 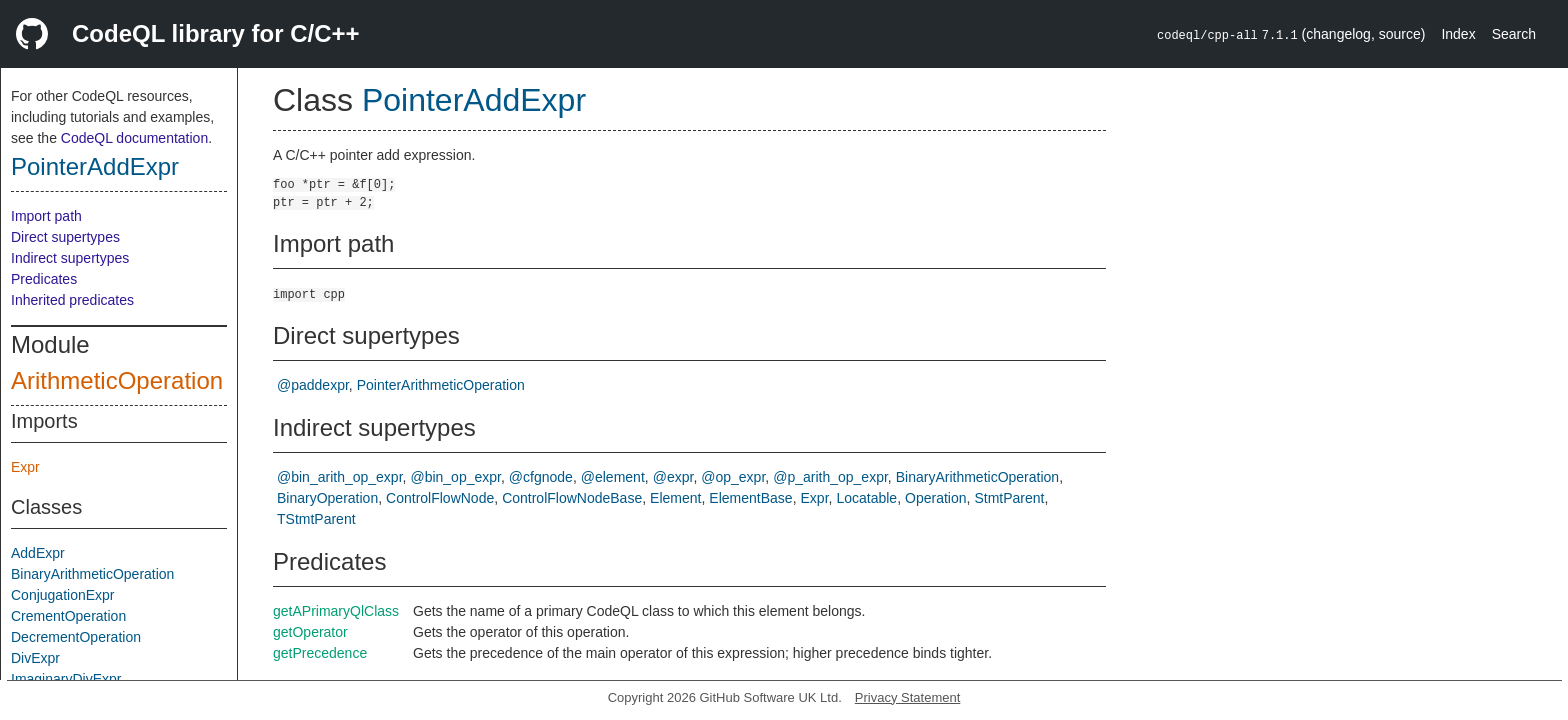 I want to click on getAPrimaryQlClass, so click(x=336, y=611).